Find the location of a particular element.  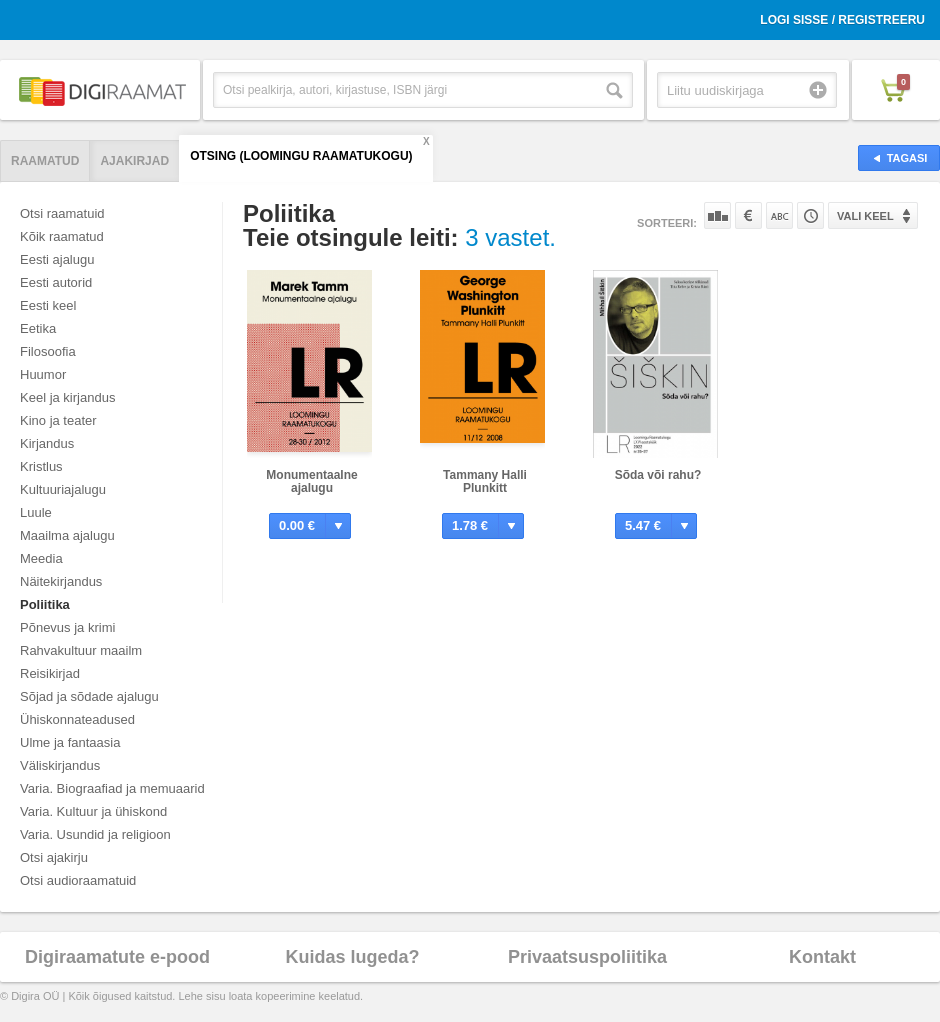

Väliskirjandus is located at coordinates (60, 765).